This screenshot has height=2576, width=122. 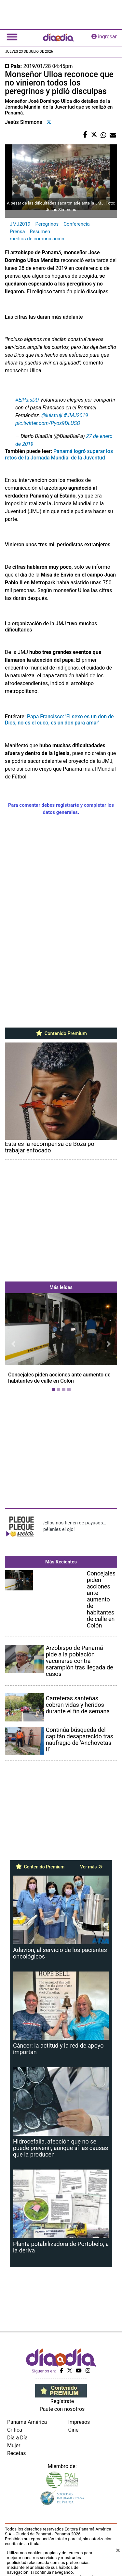 What do you see at coordinates (62, 2401) in the screenshot?
I see `Regístrate` at bounding box center [62, 2401].